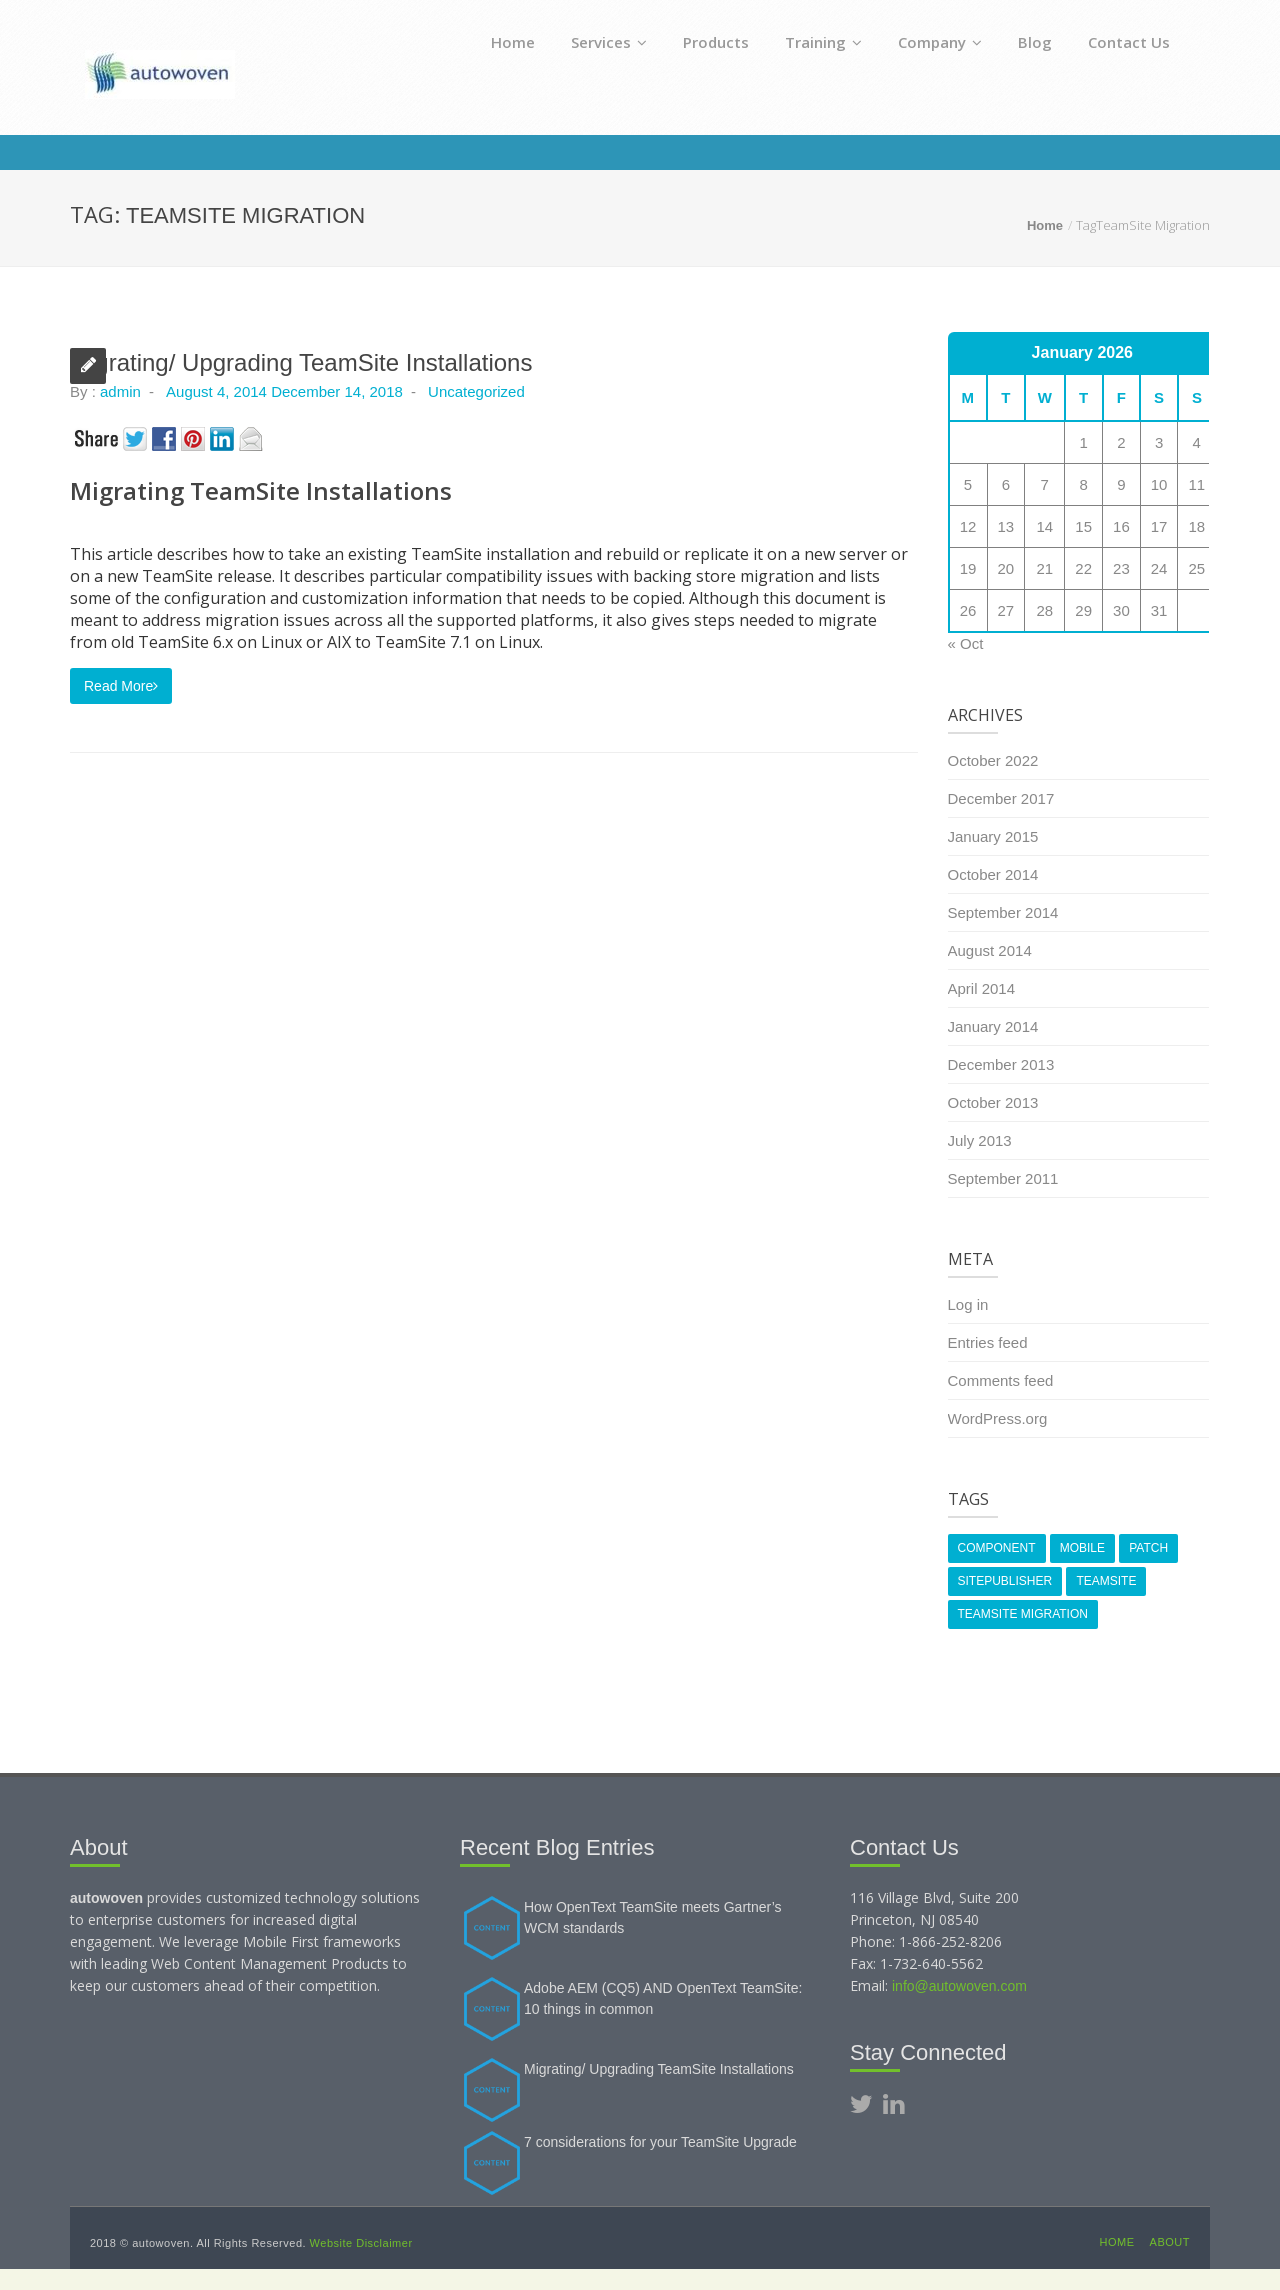 The width and height of the screenshot is (1280, 2290). What do you see at coordinates (988, 1342) in the screenshot?
I see `Entries feed` at bounding box center [988, 1342].